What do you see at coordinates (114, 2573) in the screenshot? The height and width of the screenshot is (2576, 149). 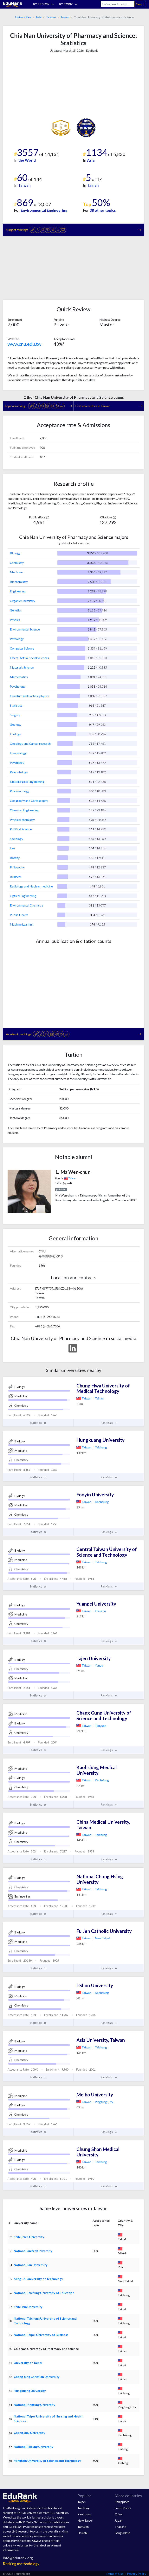 I see `Terms of Use` at bounding box center [114, 2573].